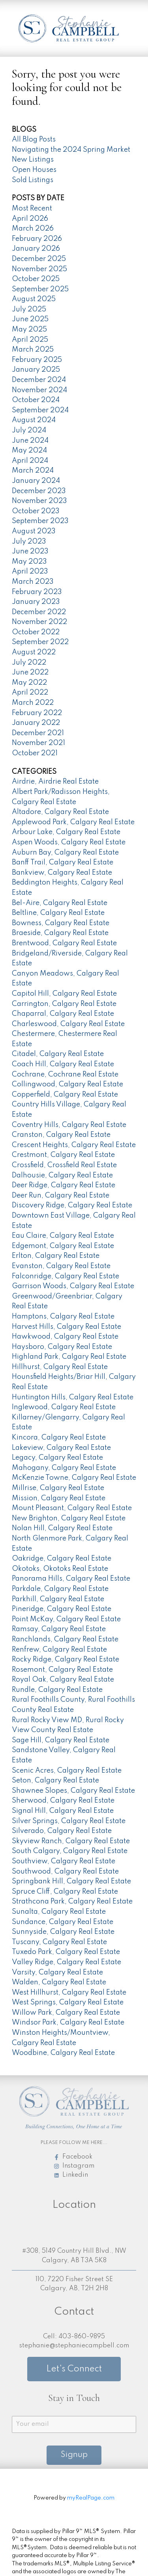 The image size is (148, 2576). What do you see at coordinates (63, 1155) in the screenshot?
I see `Crestmont, Calgary Real Estate` at bounding box center [63, 1155].